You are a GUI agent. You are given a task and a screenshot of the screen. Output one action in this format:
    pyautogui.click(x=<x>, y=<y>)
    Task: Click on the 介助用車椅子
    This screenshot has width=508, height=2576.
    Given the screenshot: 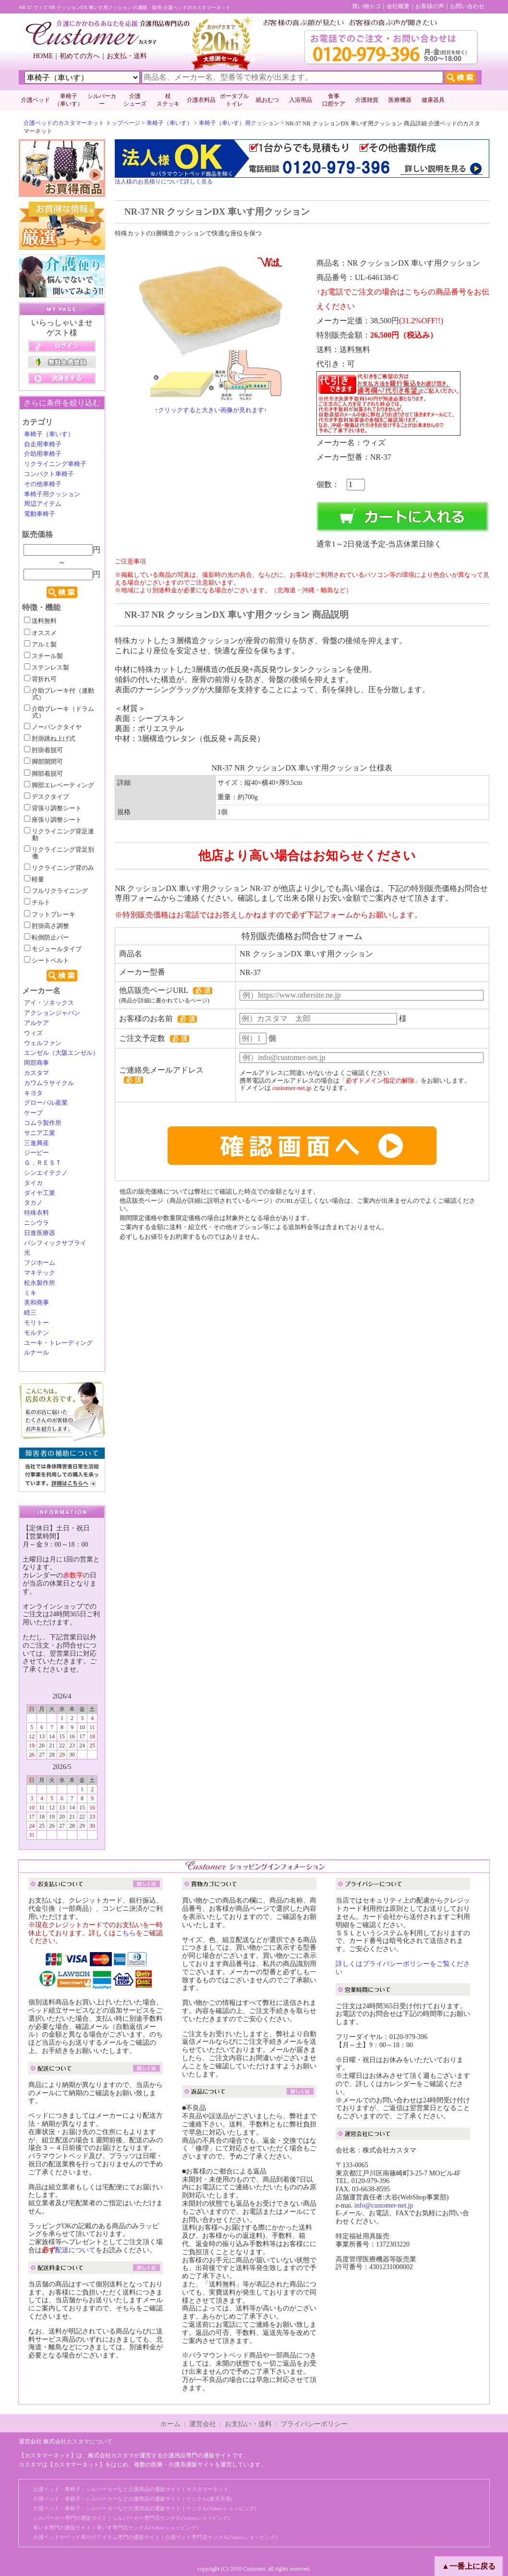 What is the action you would take?
    pyautogui.click(x=42, y=454)
    